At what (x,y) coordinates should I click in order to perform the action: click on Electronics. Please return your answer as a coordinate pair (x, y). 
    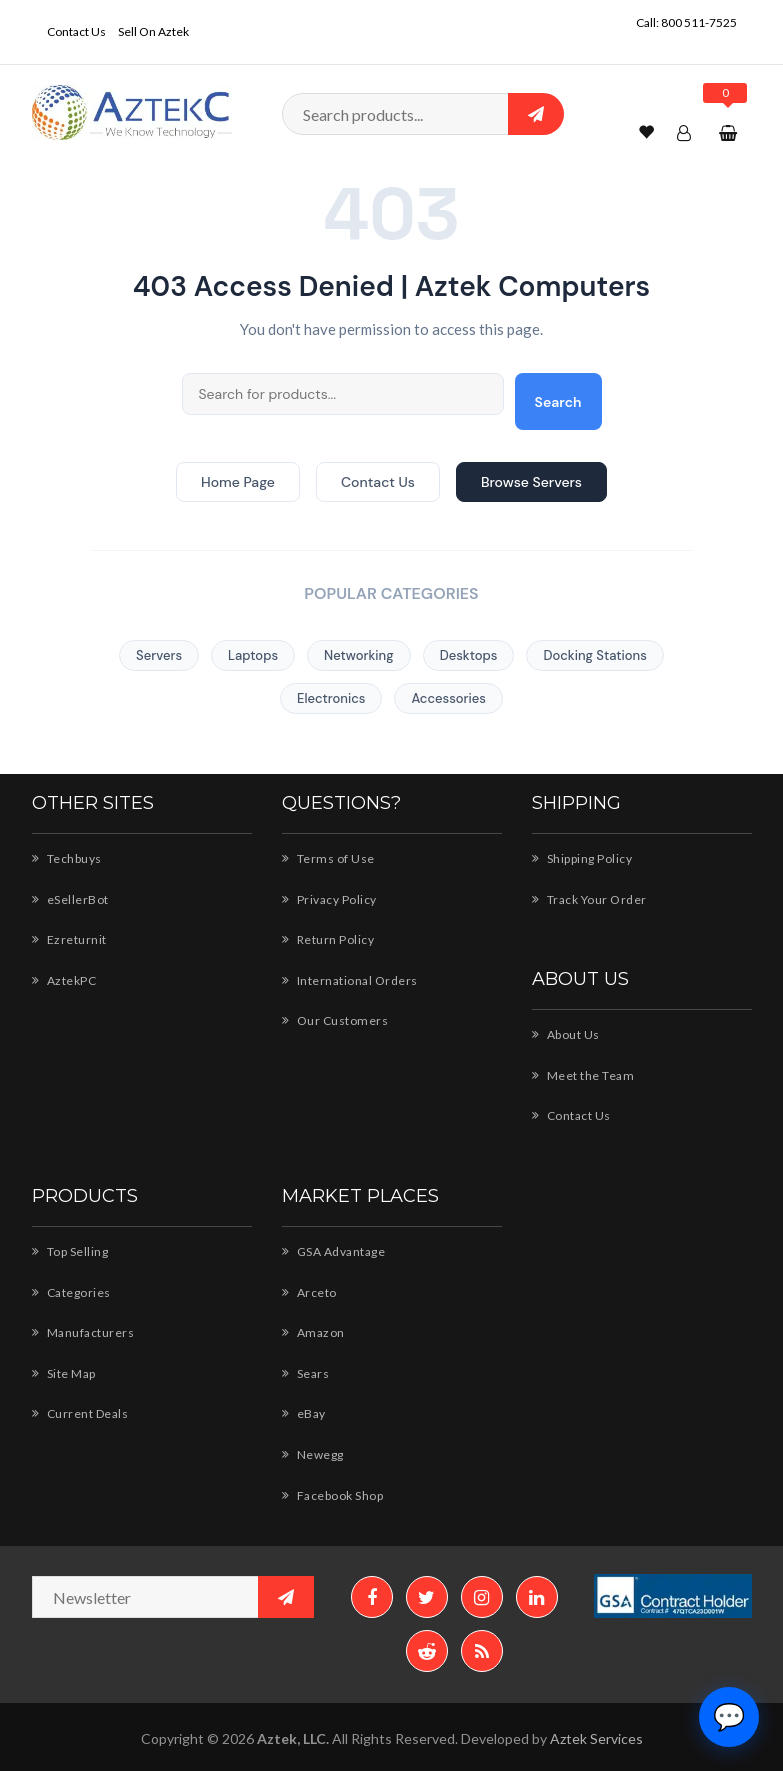
    Looking at the image, I should click on (331, 698).